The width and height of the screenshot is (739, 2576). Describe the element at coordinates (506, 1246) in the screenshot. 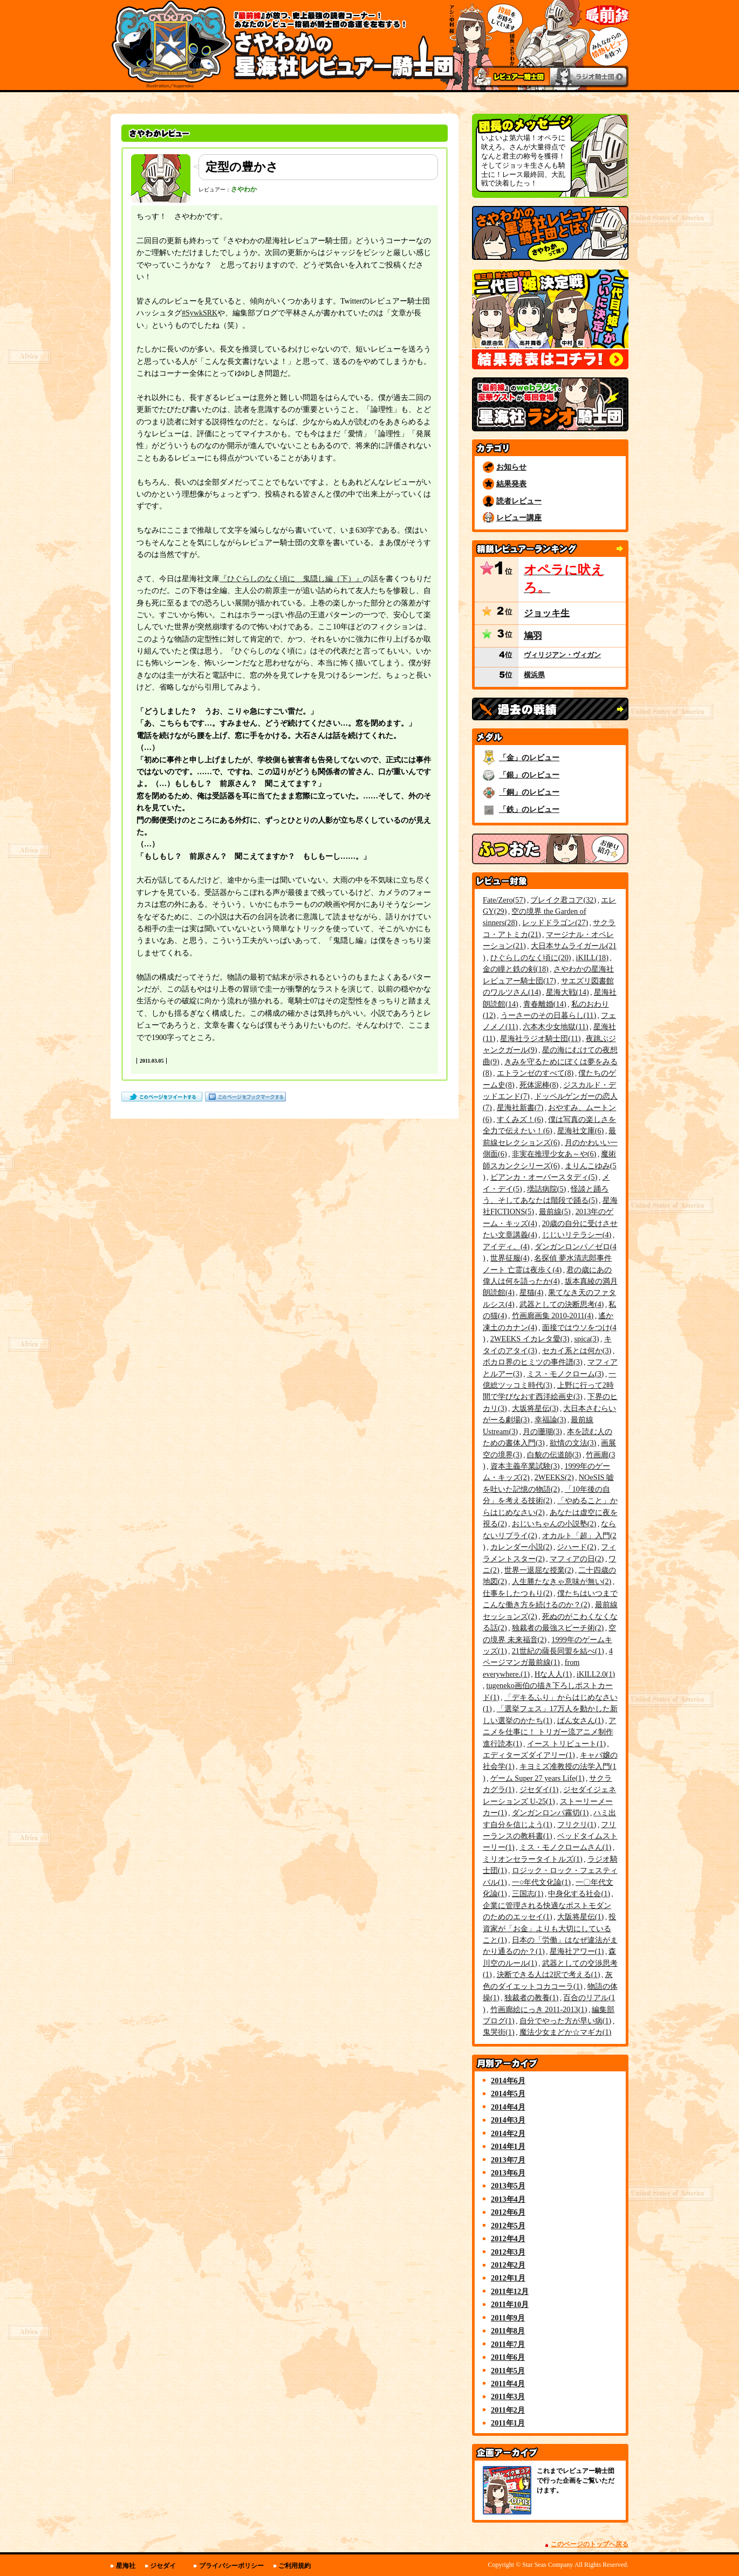

I see `アイディ。` at that location.